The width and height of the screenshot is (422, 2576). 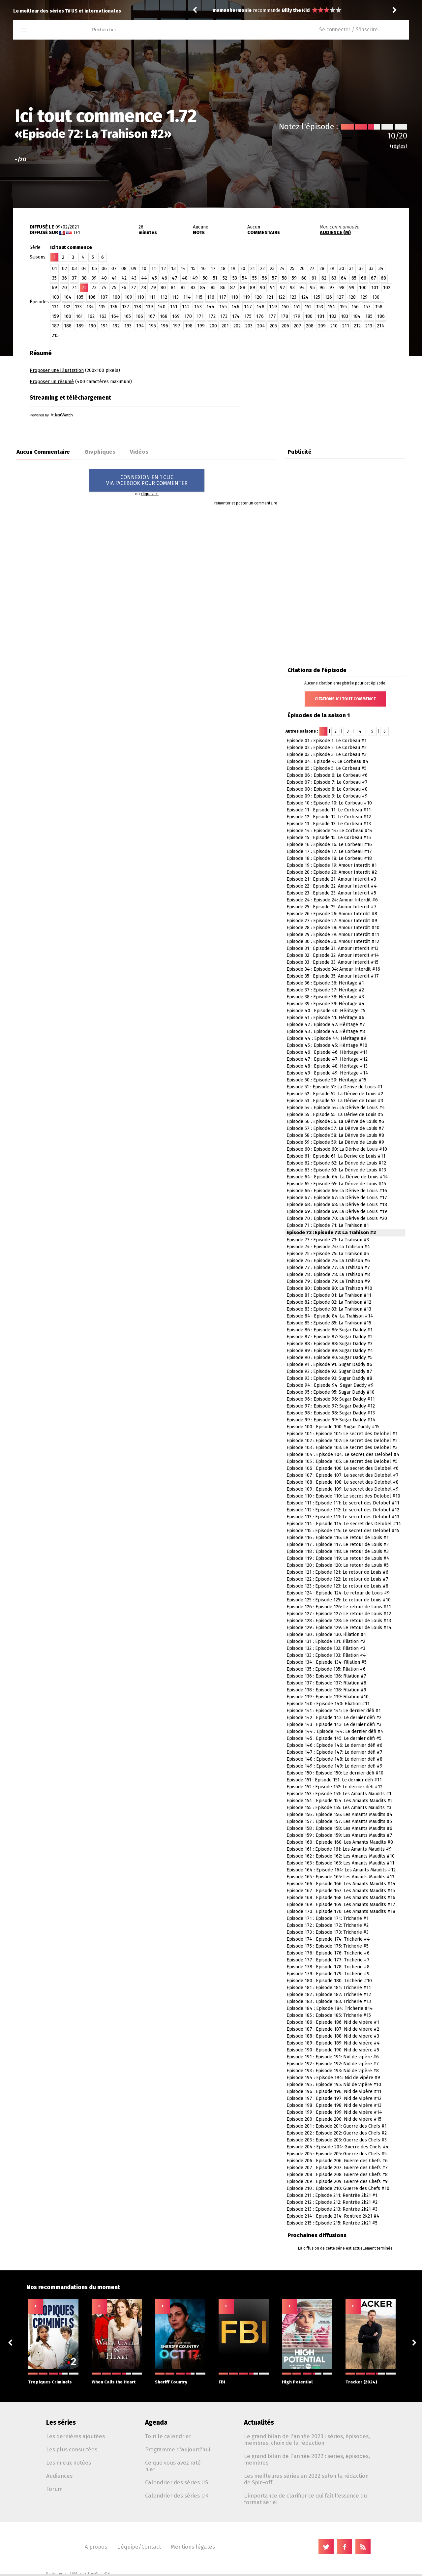 What do you see at coordinates (330, 1406) in the screenshot?
I see `Episode 97 : Episode 97: Sugar Daddy #12` at bounding box center [330, 1406].